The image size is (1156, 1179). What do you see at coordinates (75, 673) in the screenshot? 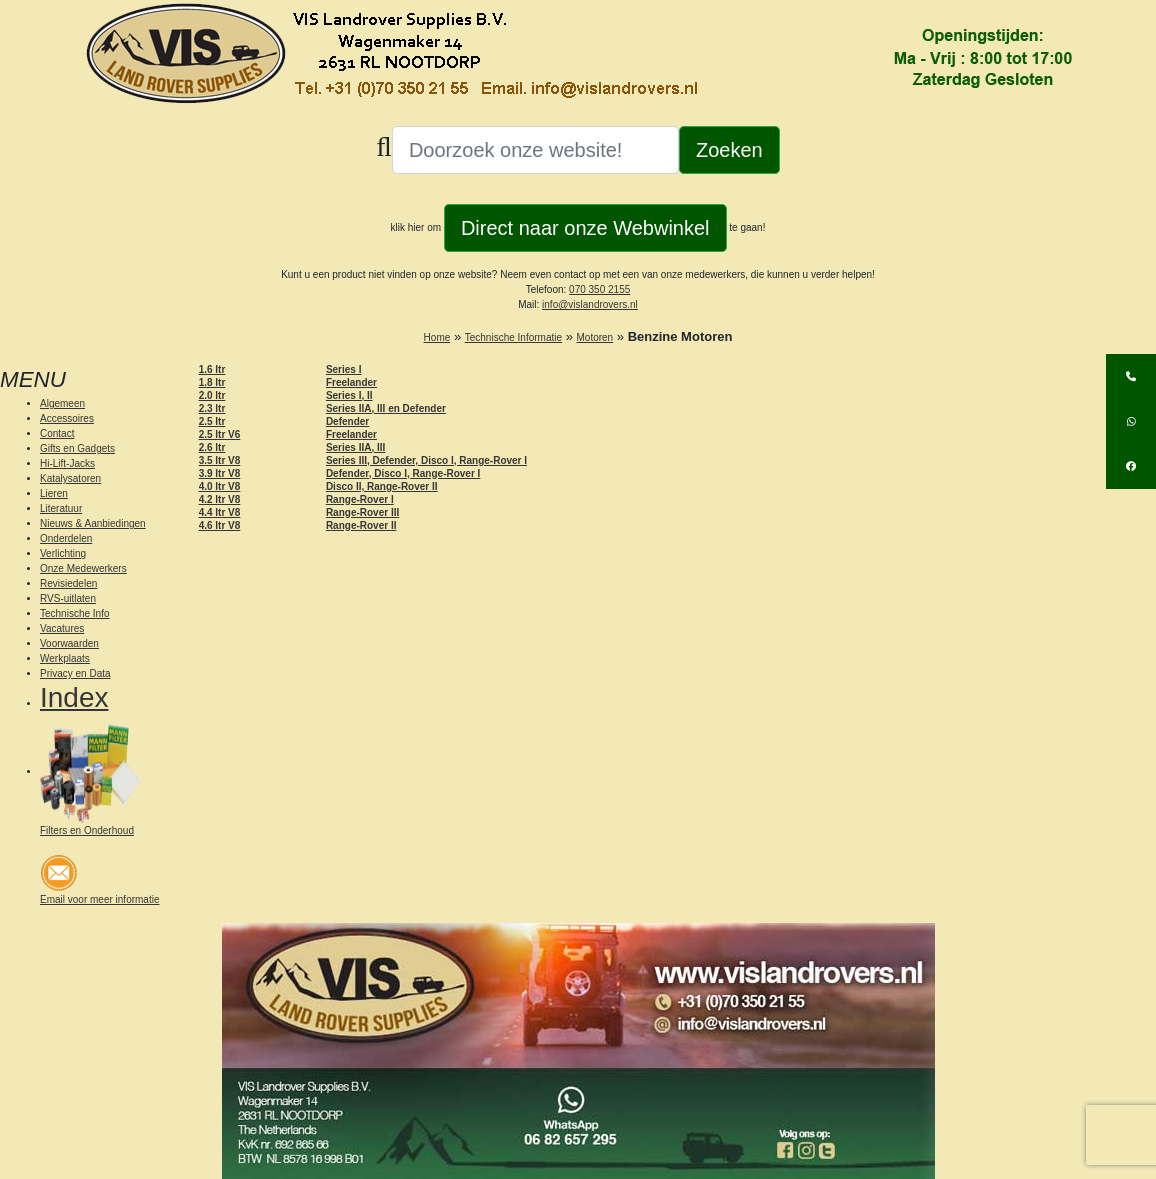
I see `Privacy en Data` at bounding box center [75, 673].